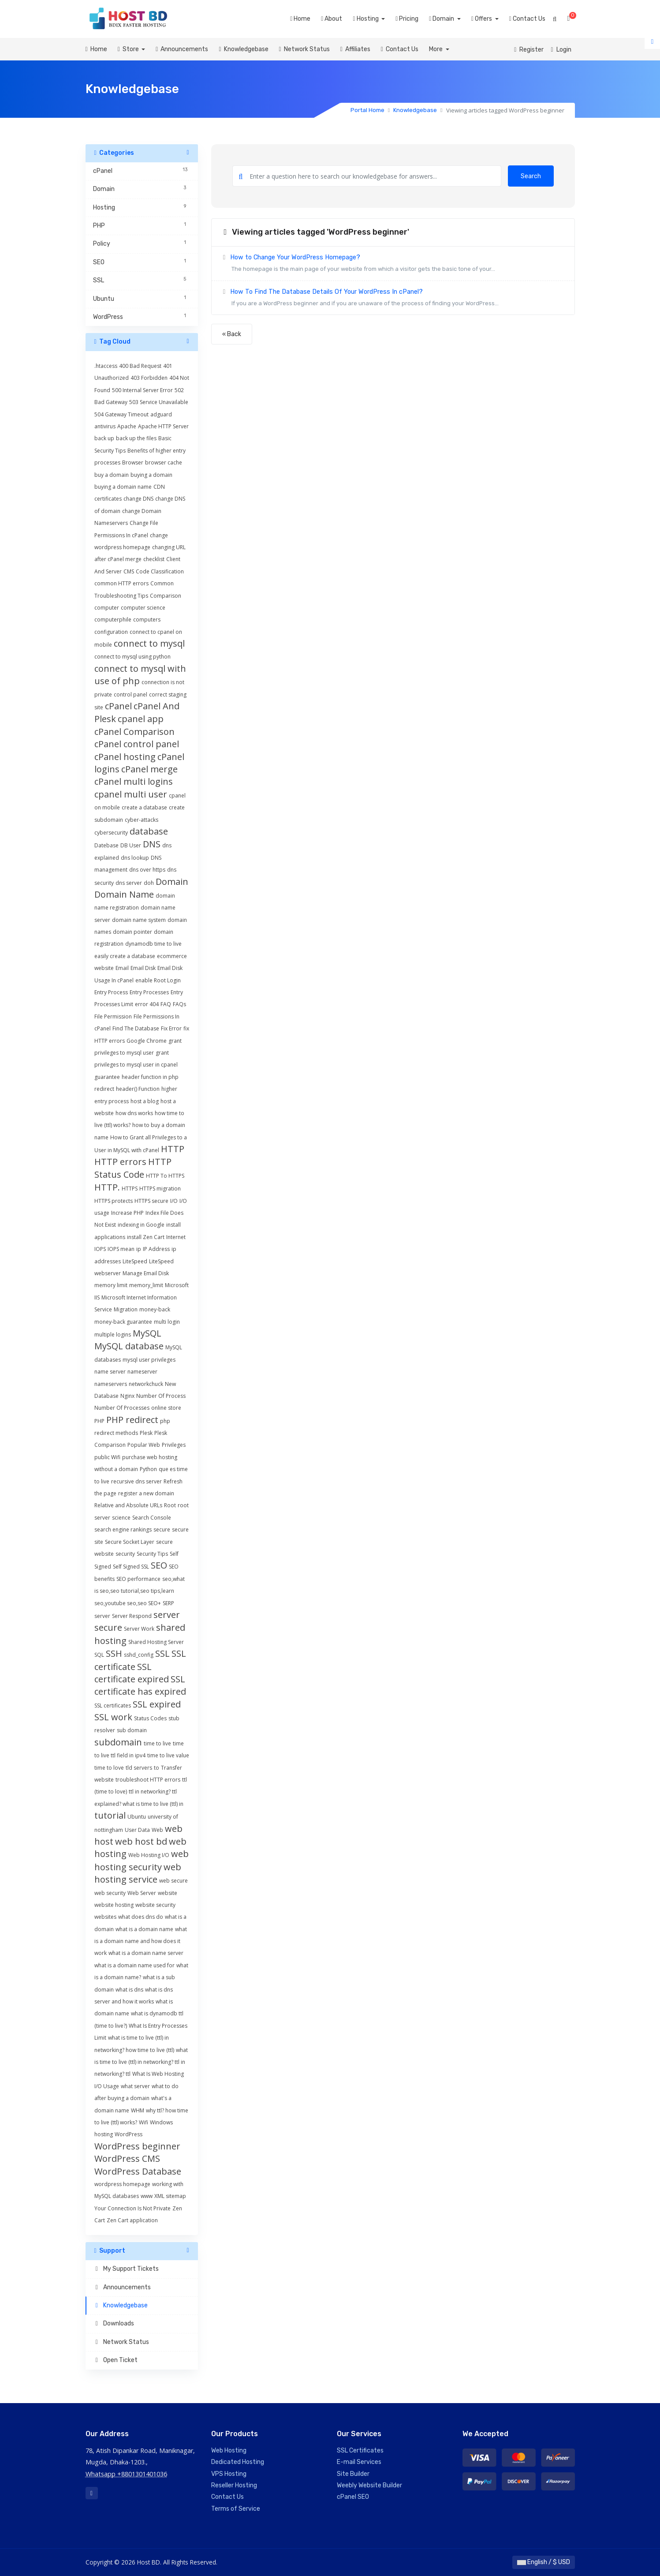  I want to click on computer science, so click(143, 607).